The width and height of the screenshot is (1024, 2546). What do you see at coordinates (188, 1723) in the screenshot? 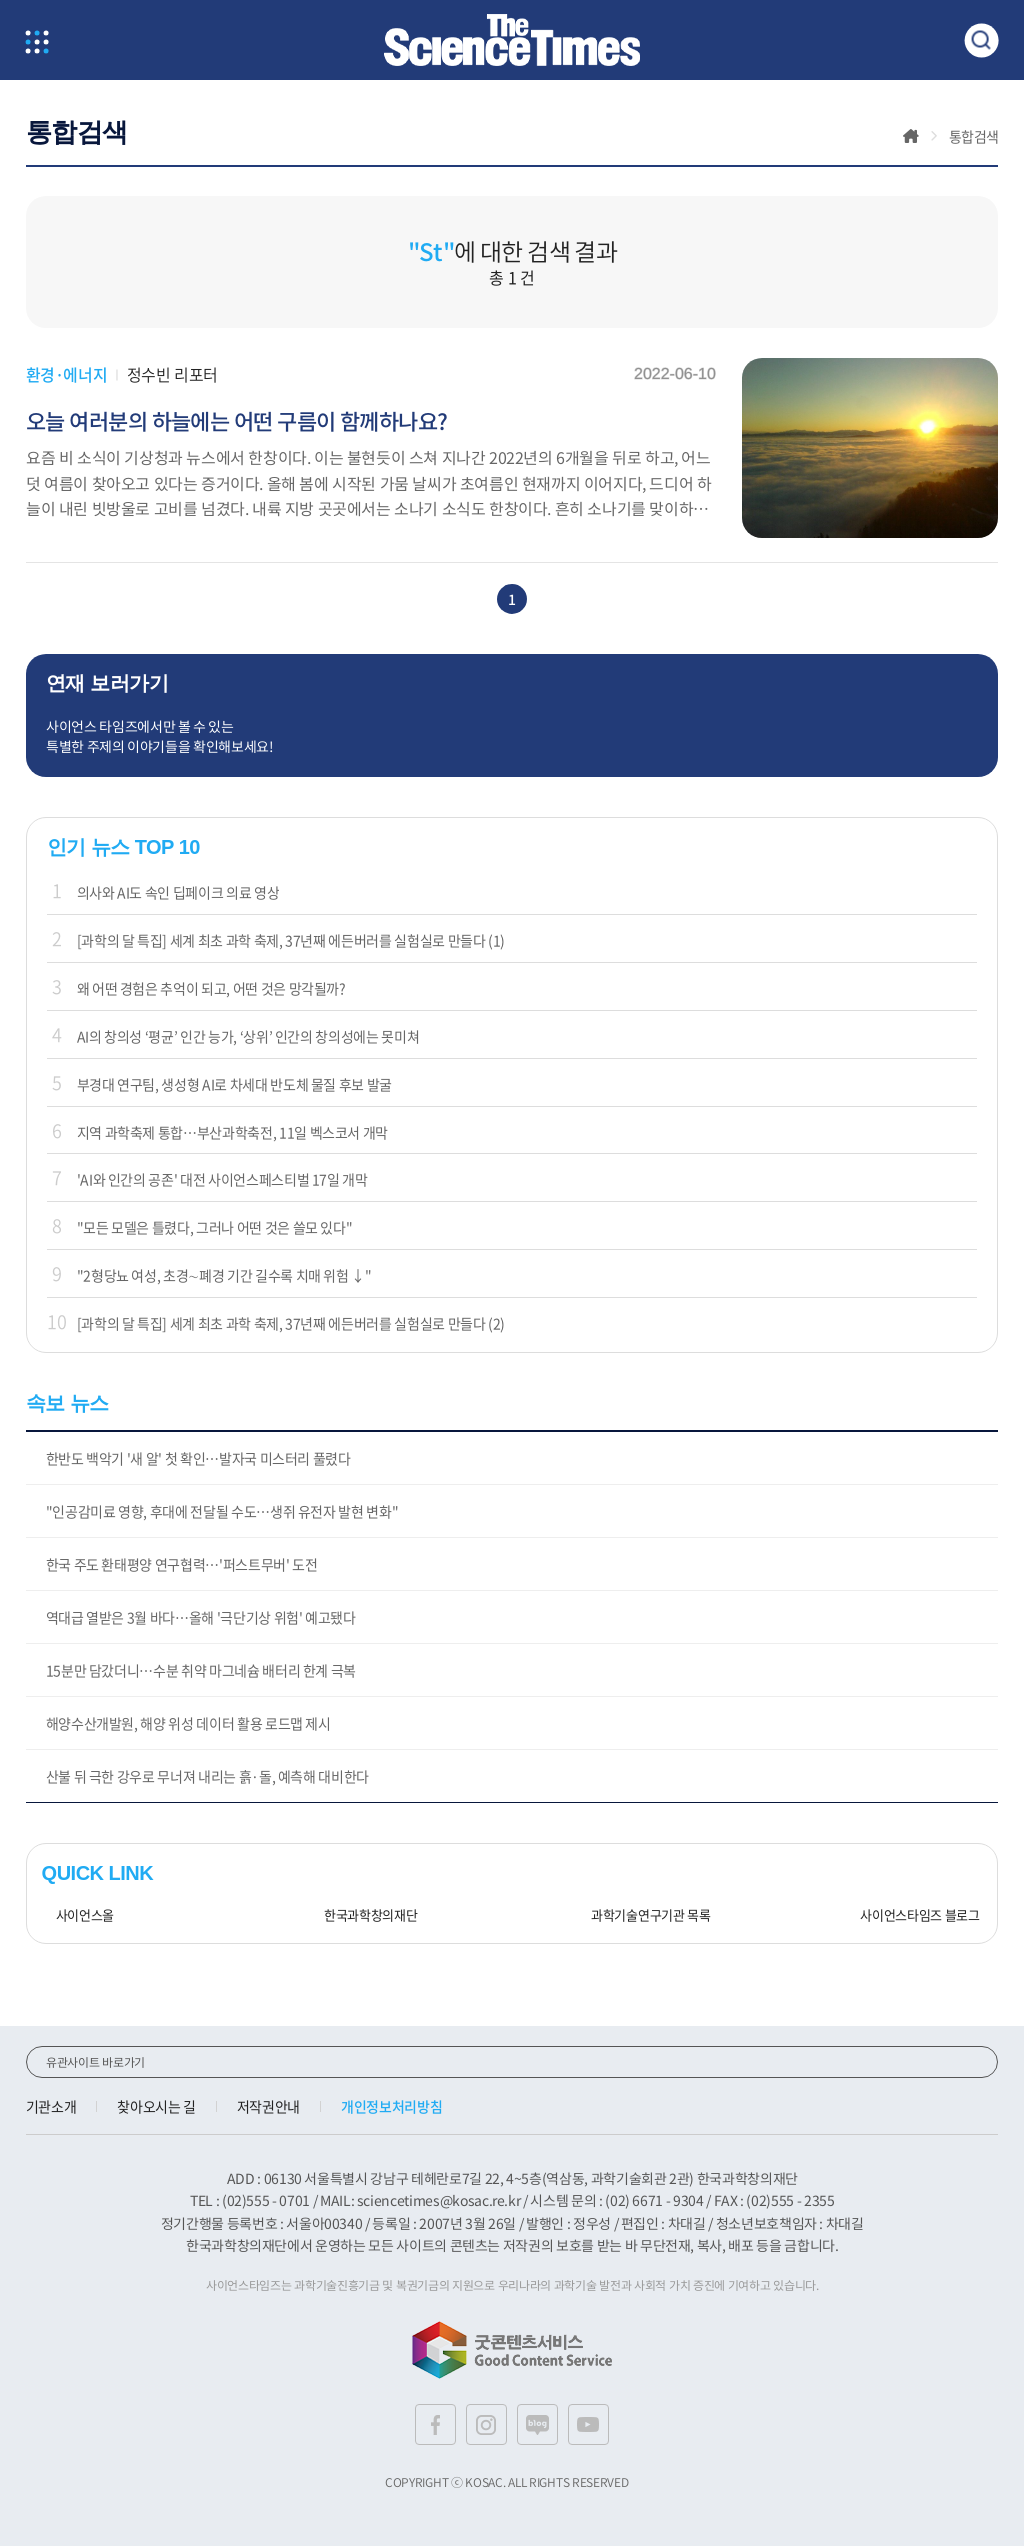
I see `해양수산개발원, 해양 위성 데이터 활용 로드맵 제시` at bounding box center [188, 1723].